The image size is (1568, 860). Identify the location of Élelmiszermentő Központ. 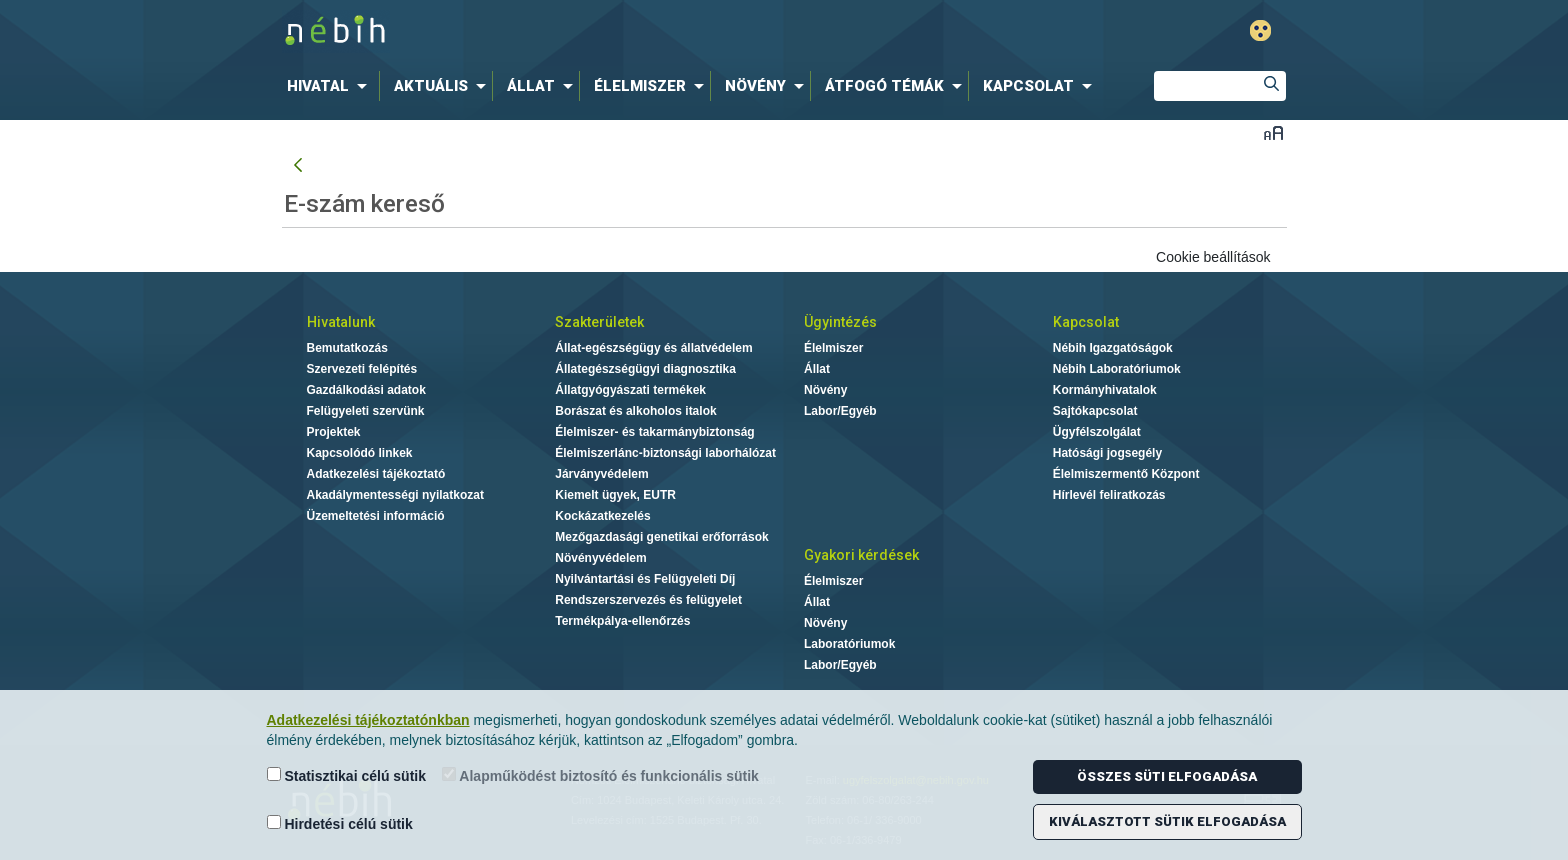
(1126, 474).